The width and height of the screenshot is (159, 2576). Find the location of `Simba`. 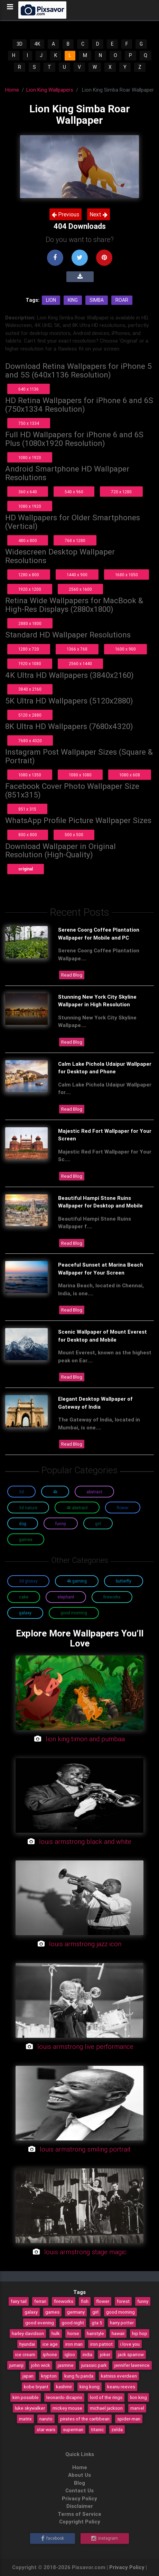

Simba is located at coordinates (97, 300).